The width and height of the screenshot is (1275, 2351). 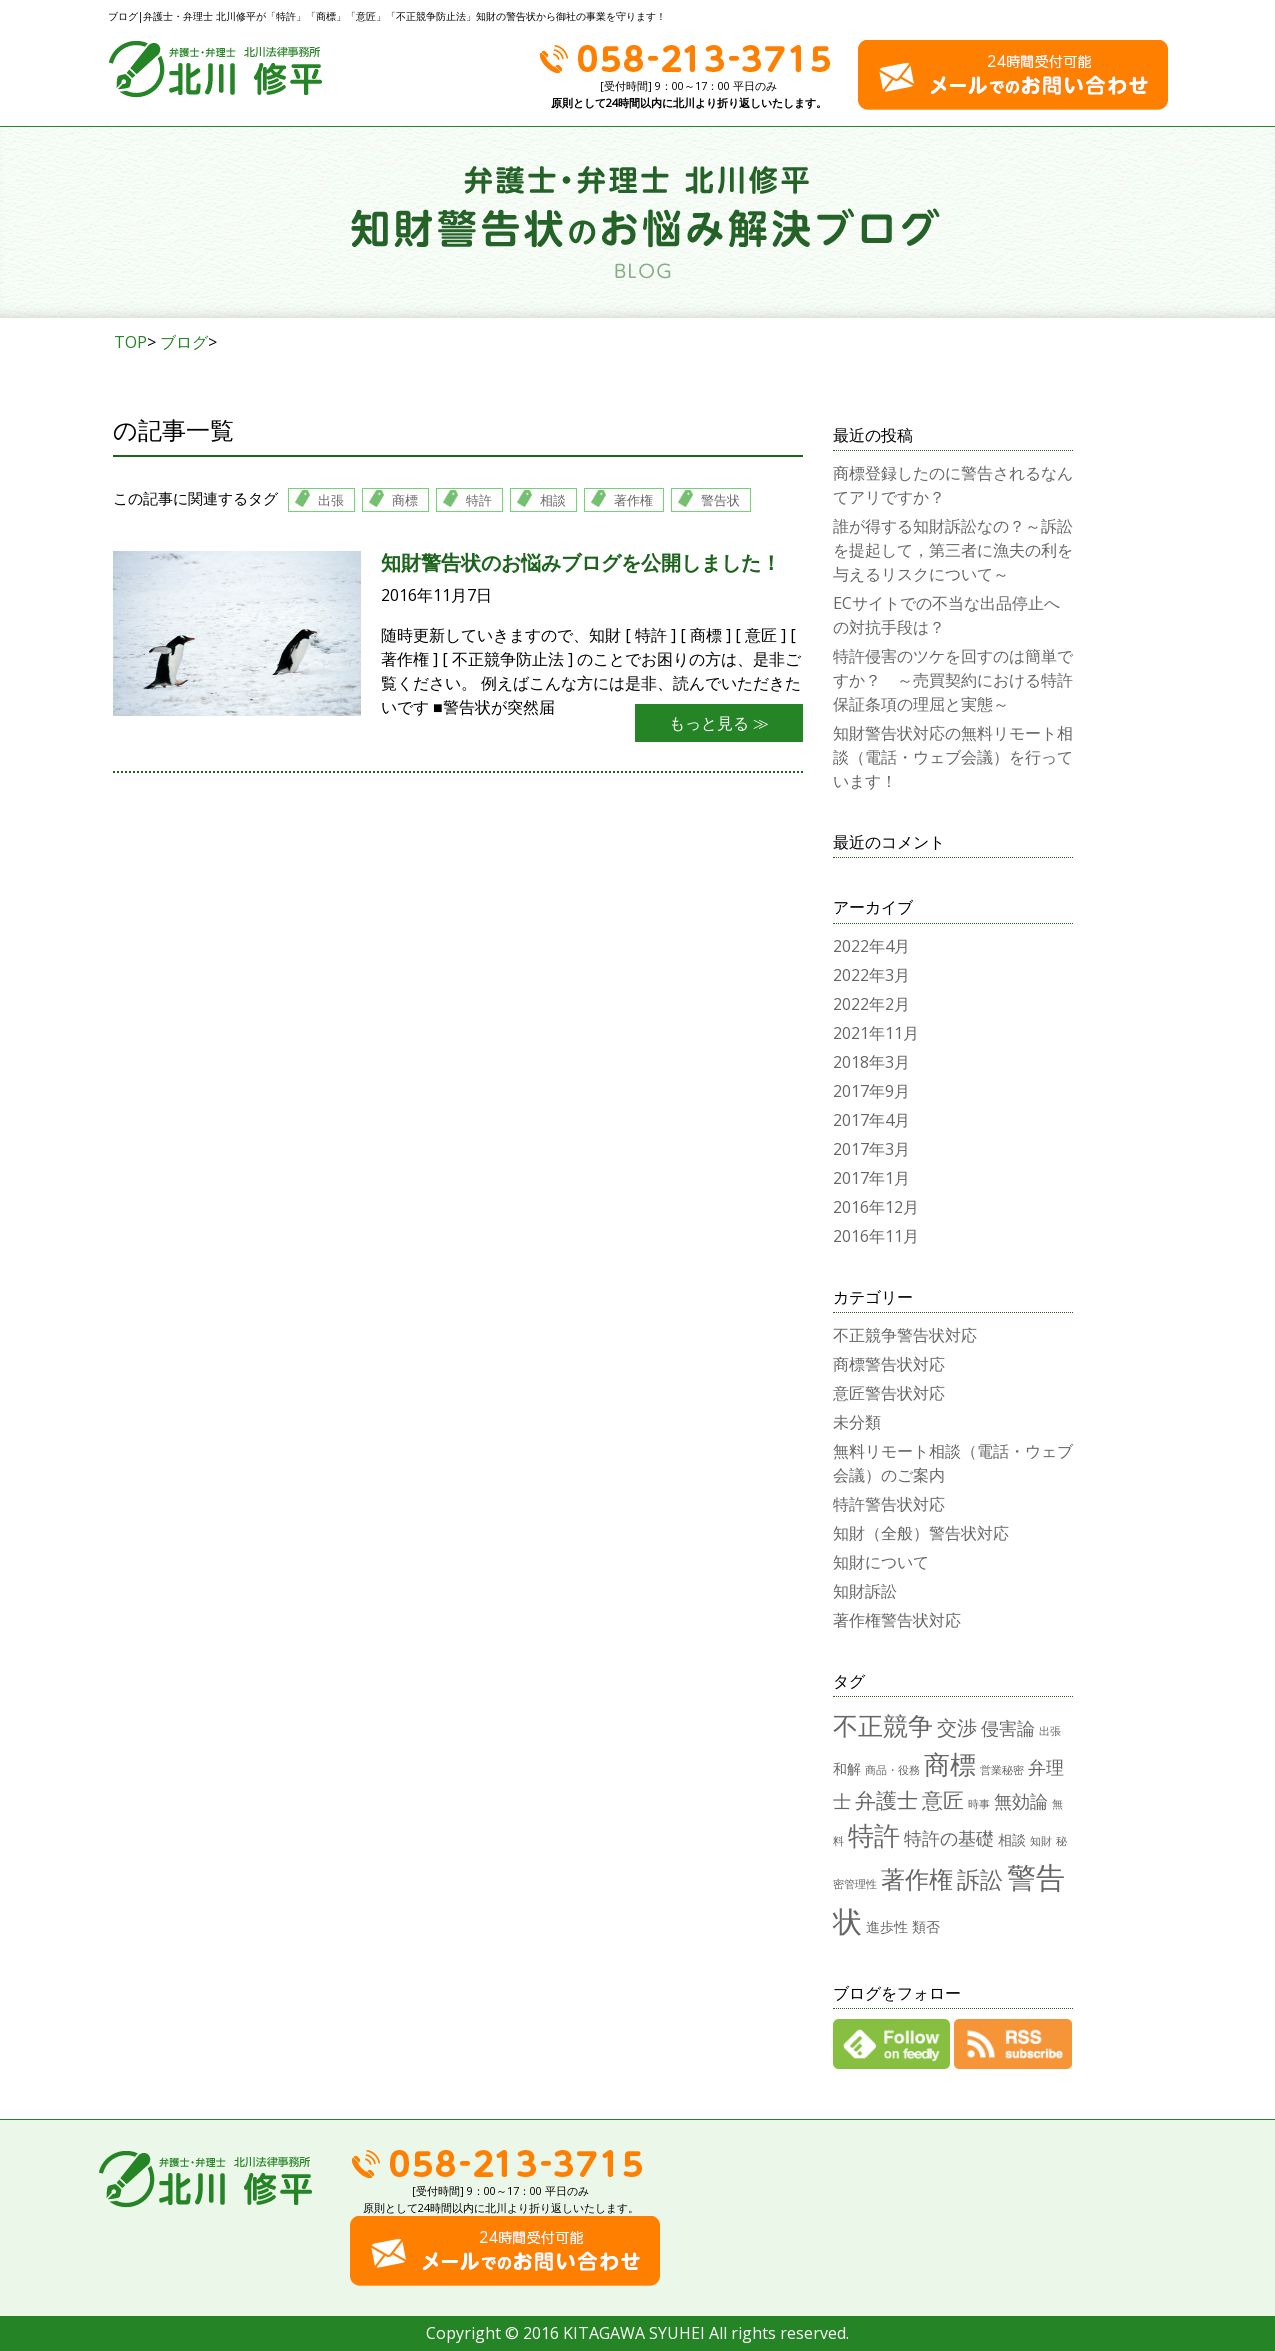 What do you see at coordinates (871, 1091) in the screenshot?
I see `2017年9月` at bounding box center [871, 1091].